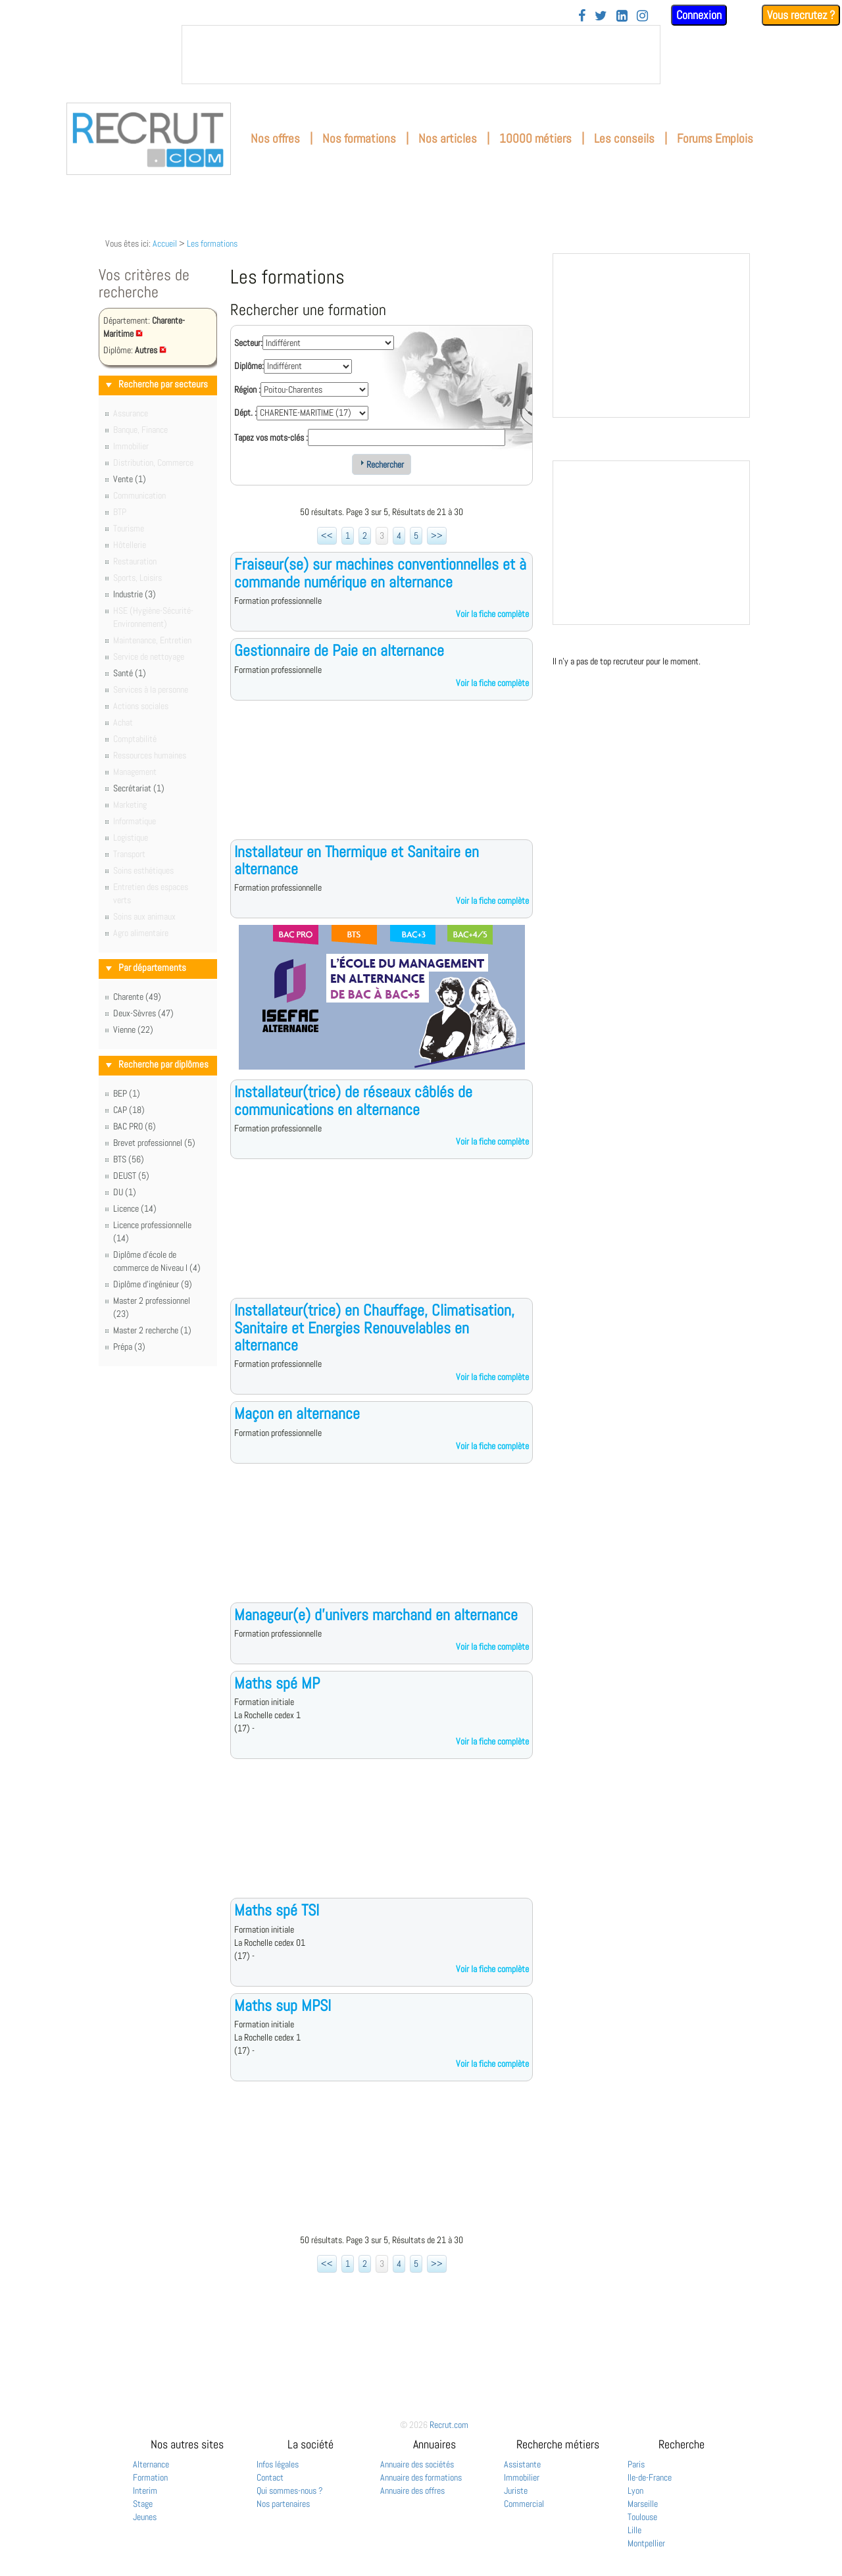 Image resolution: width=842 pixels, height=2576 pixels. I want to click on Montpellier, so click(646, 2543).